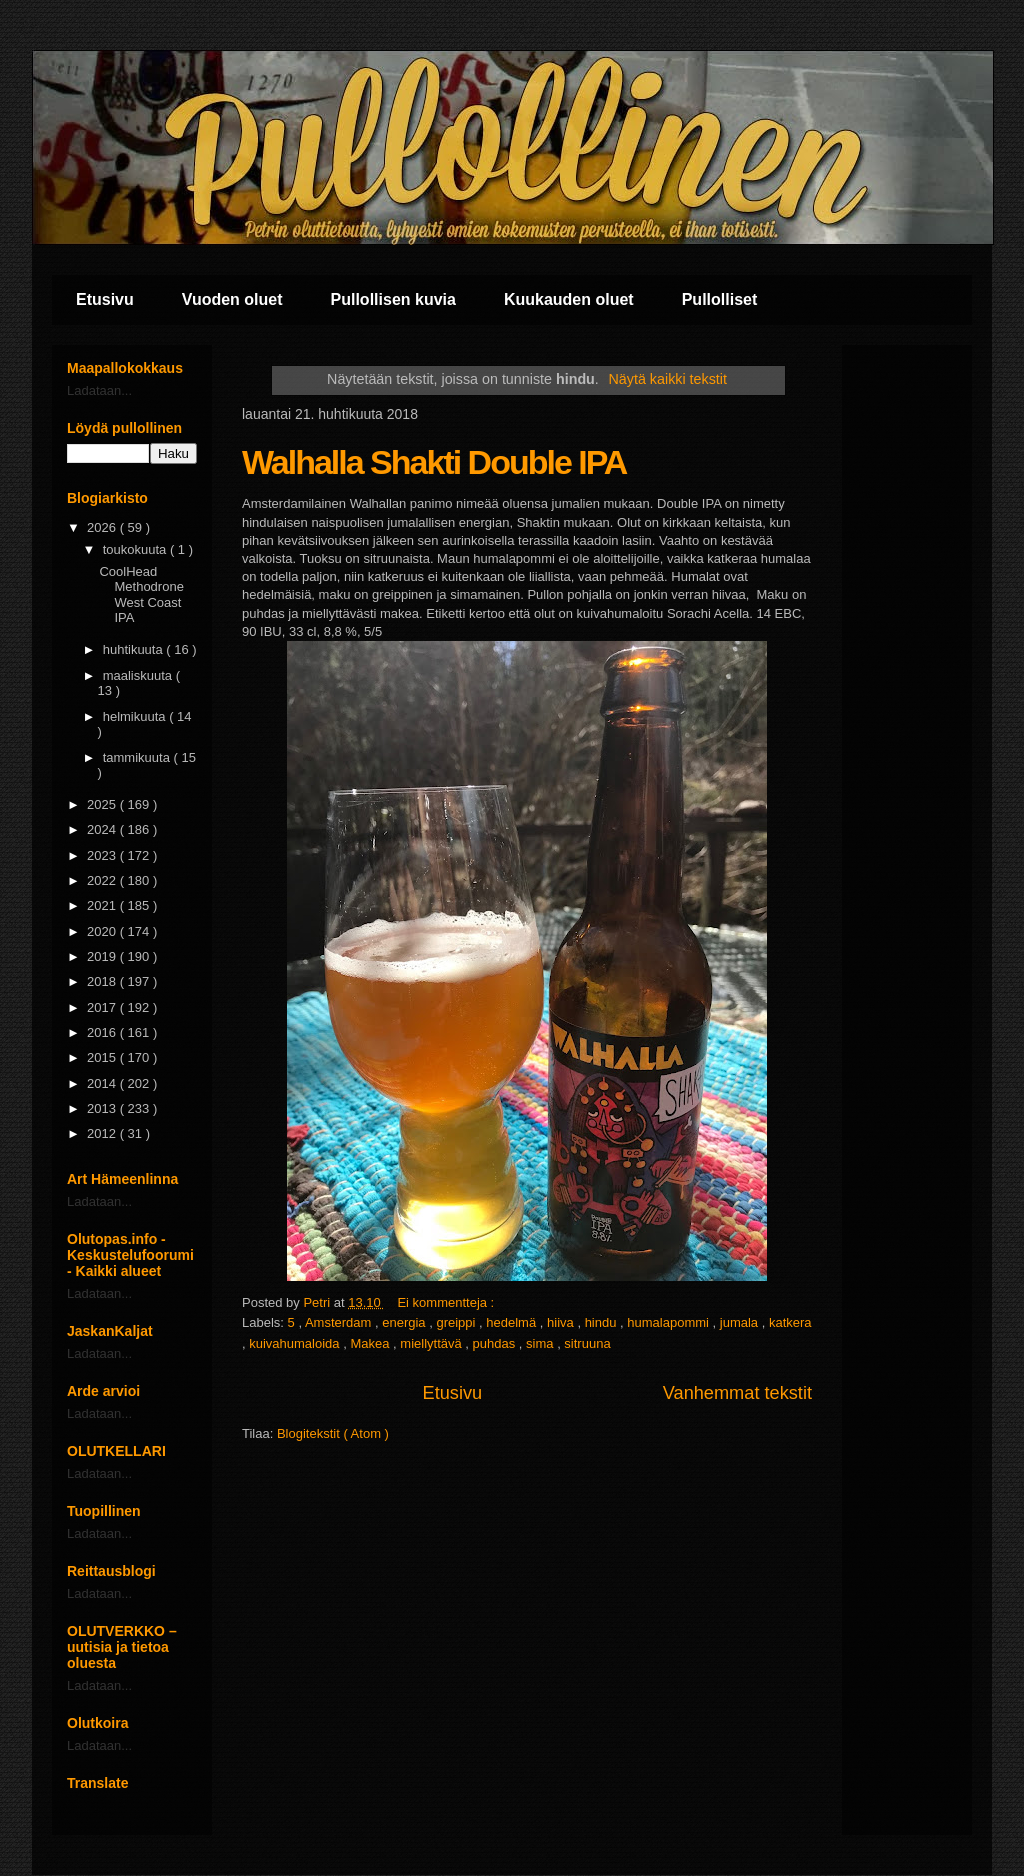  What do you see at coordinates (103, 804) in the screenshot?
I see `2025` at bounding box center [103, 804].